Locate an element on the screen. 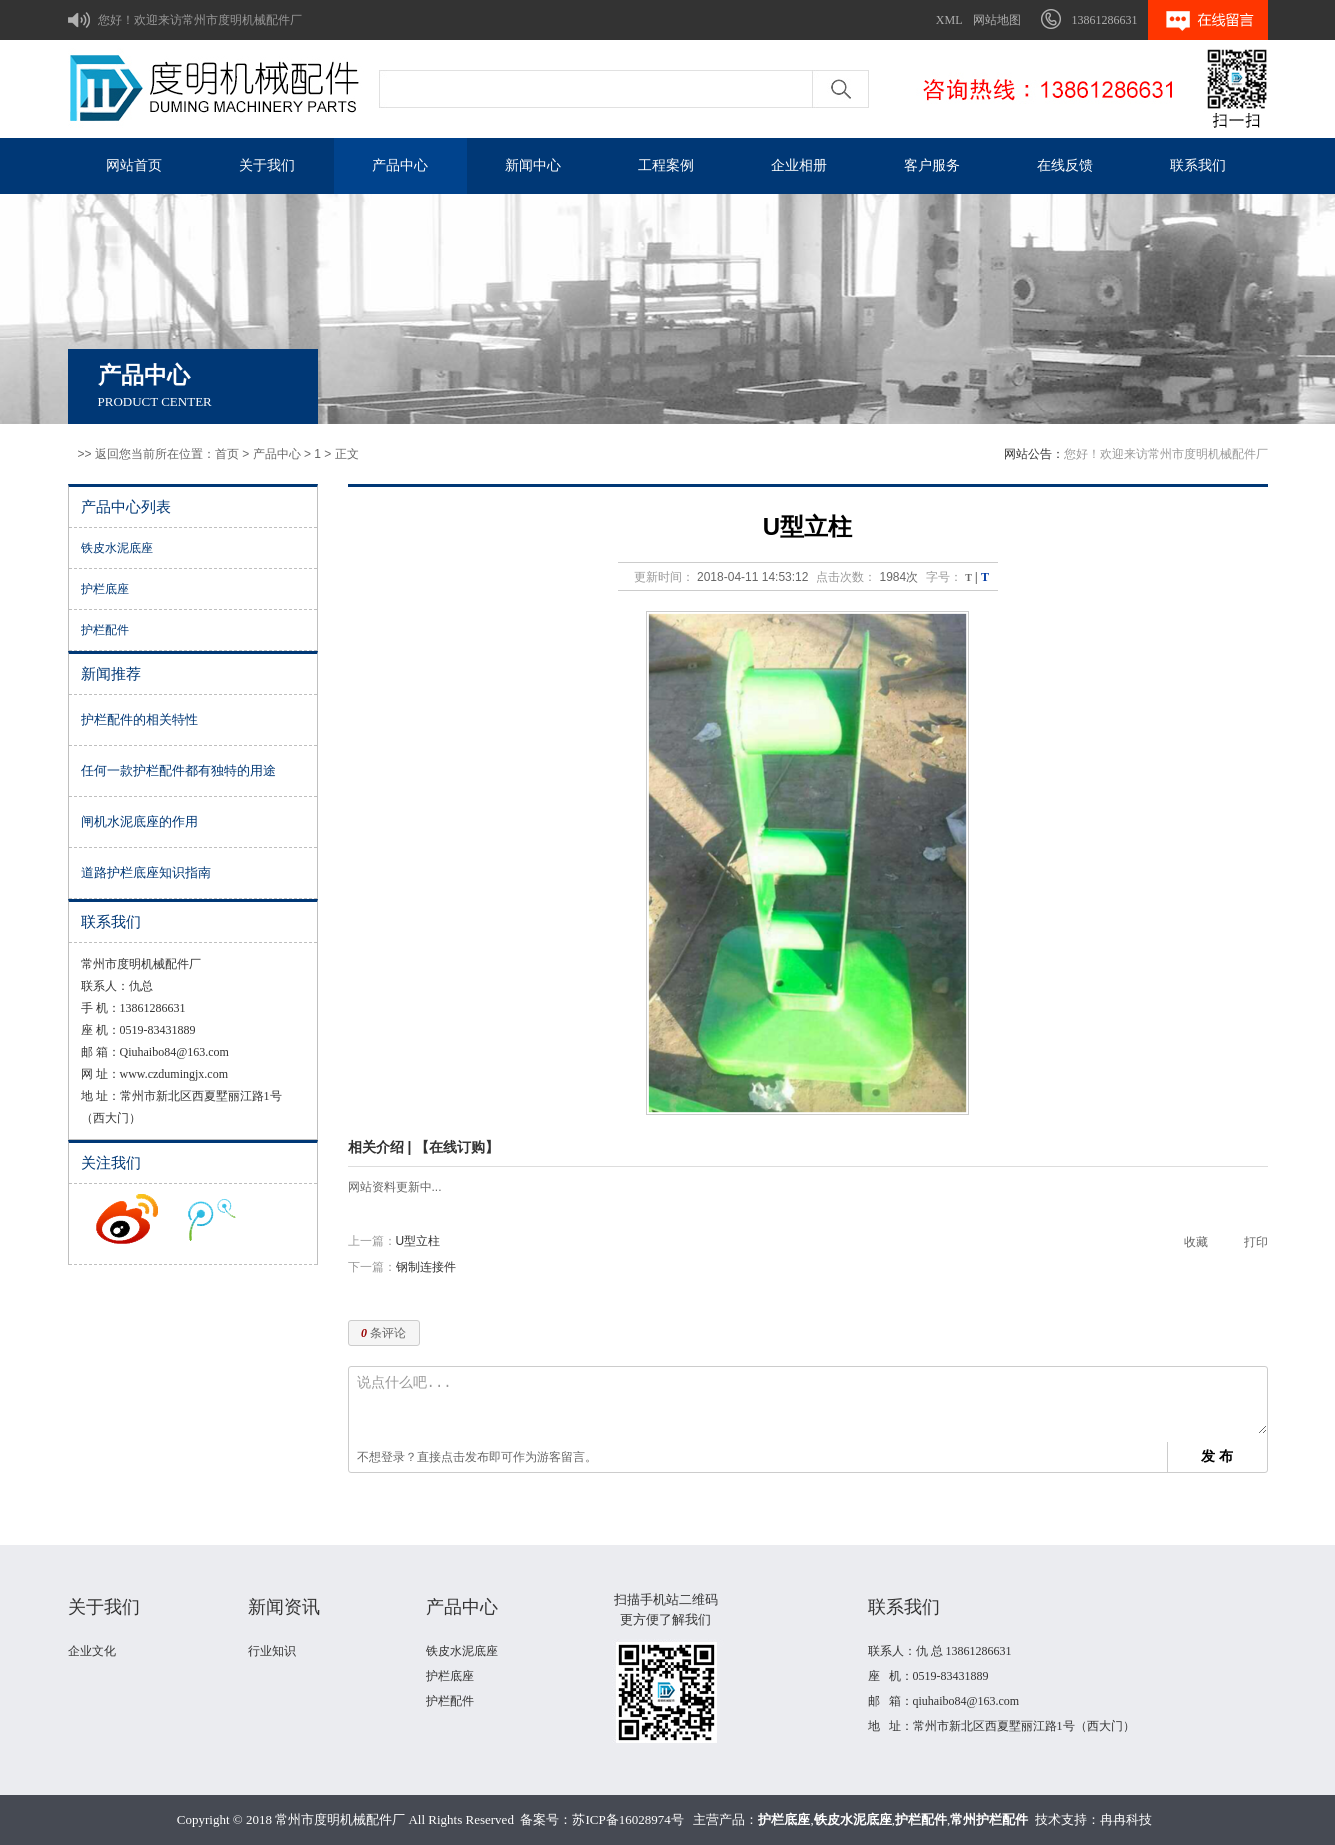  关于我们 is located at coordinates (267, 165).